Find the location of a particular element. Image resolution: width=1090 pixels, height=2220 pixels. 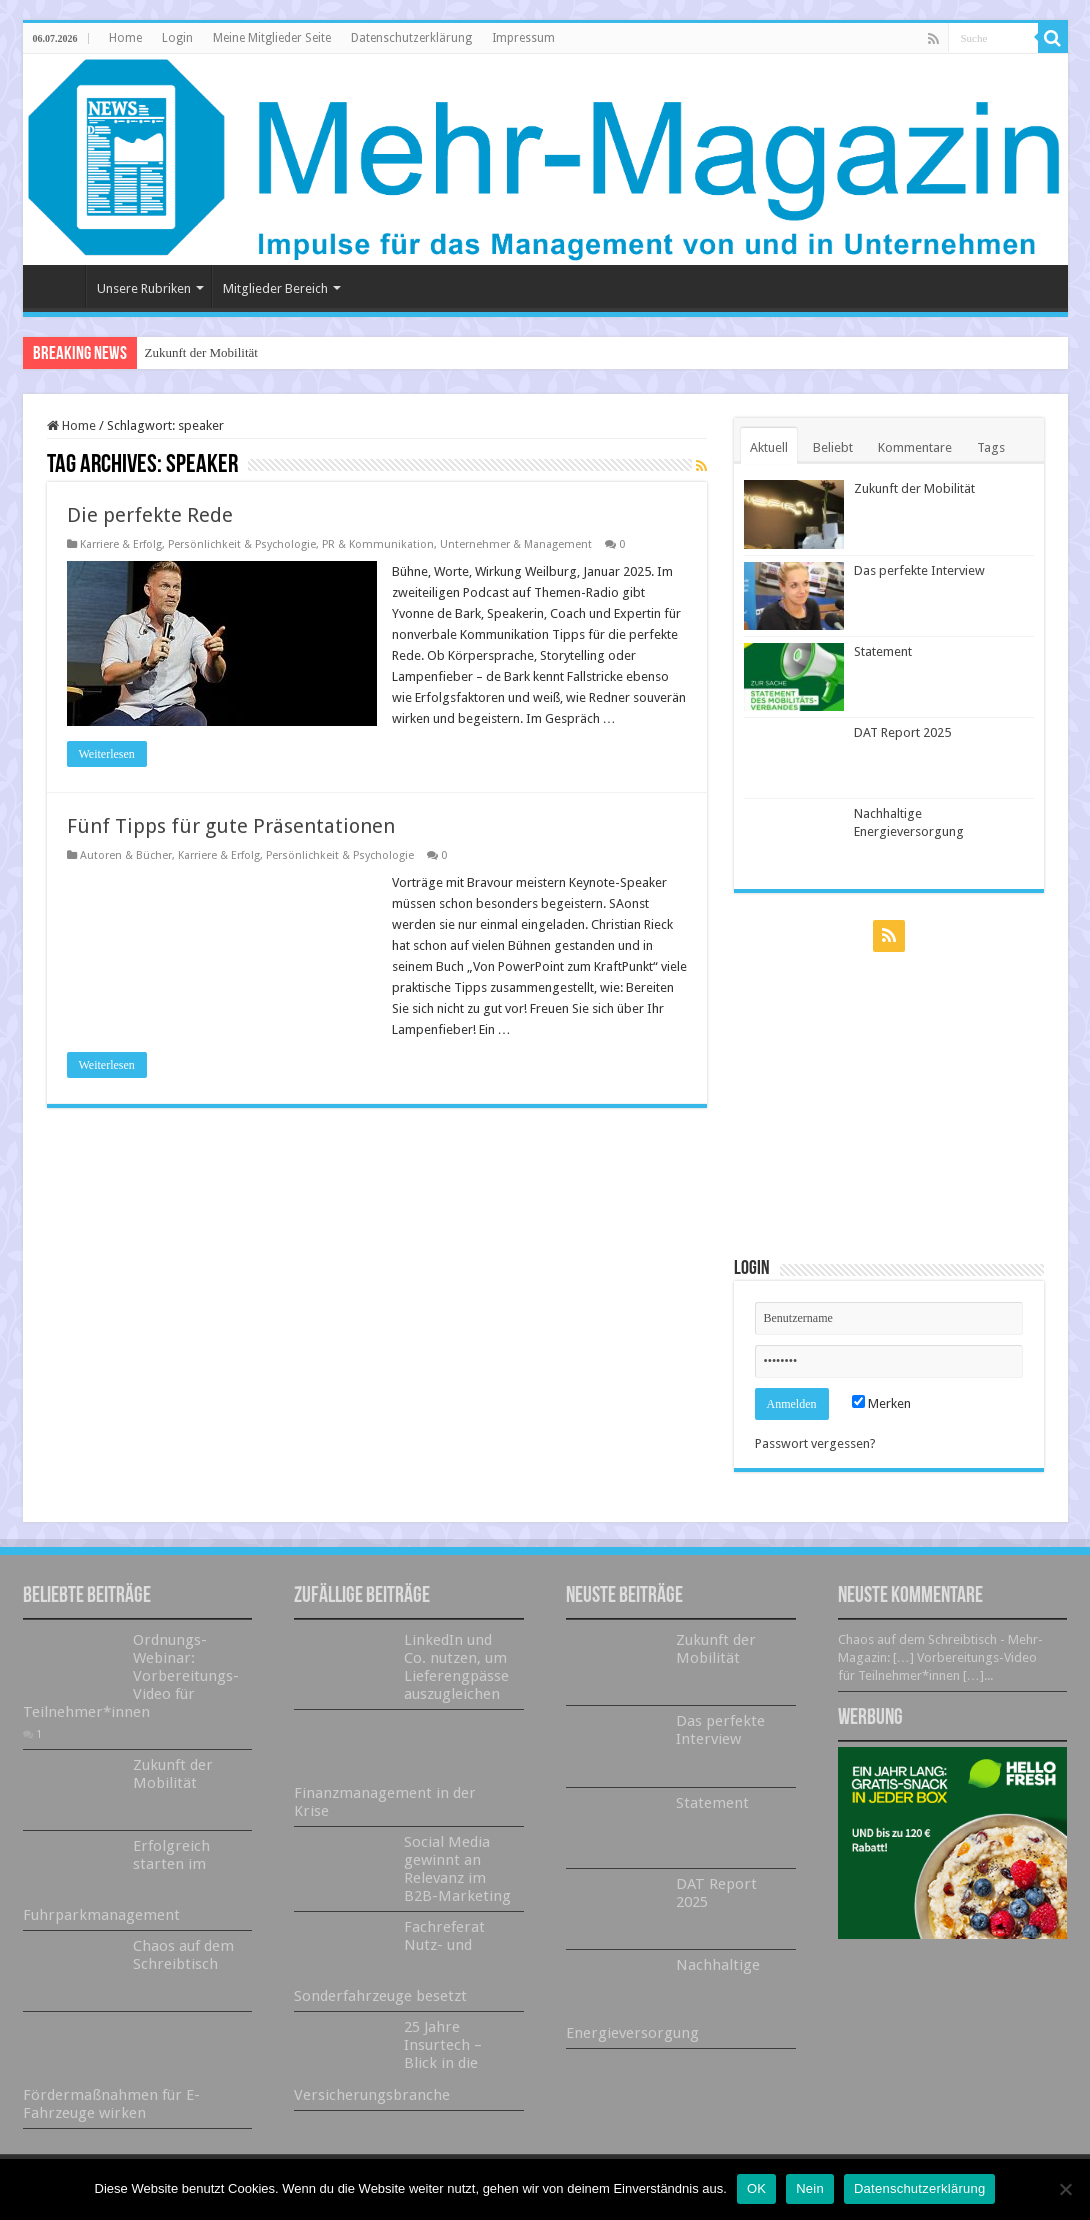

Zukunft der Mobilität is located at coordinates (201, 352).